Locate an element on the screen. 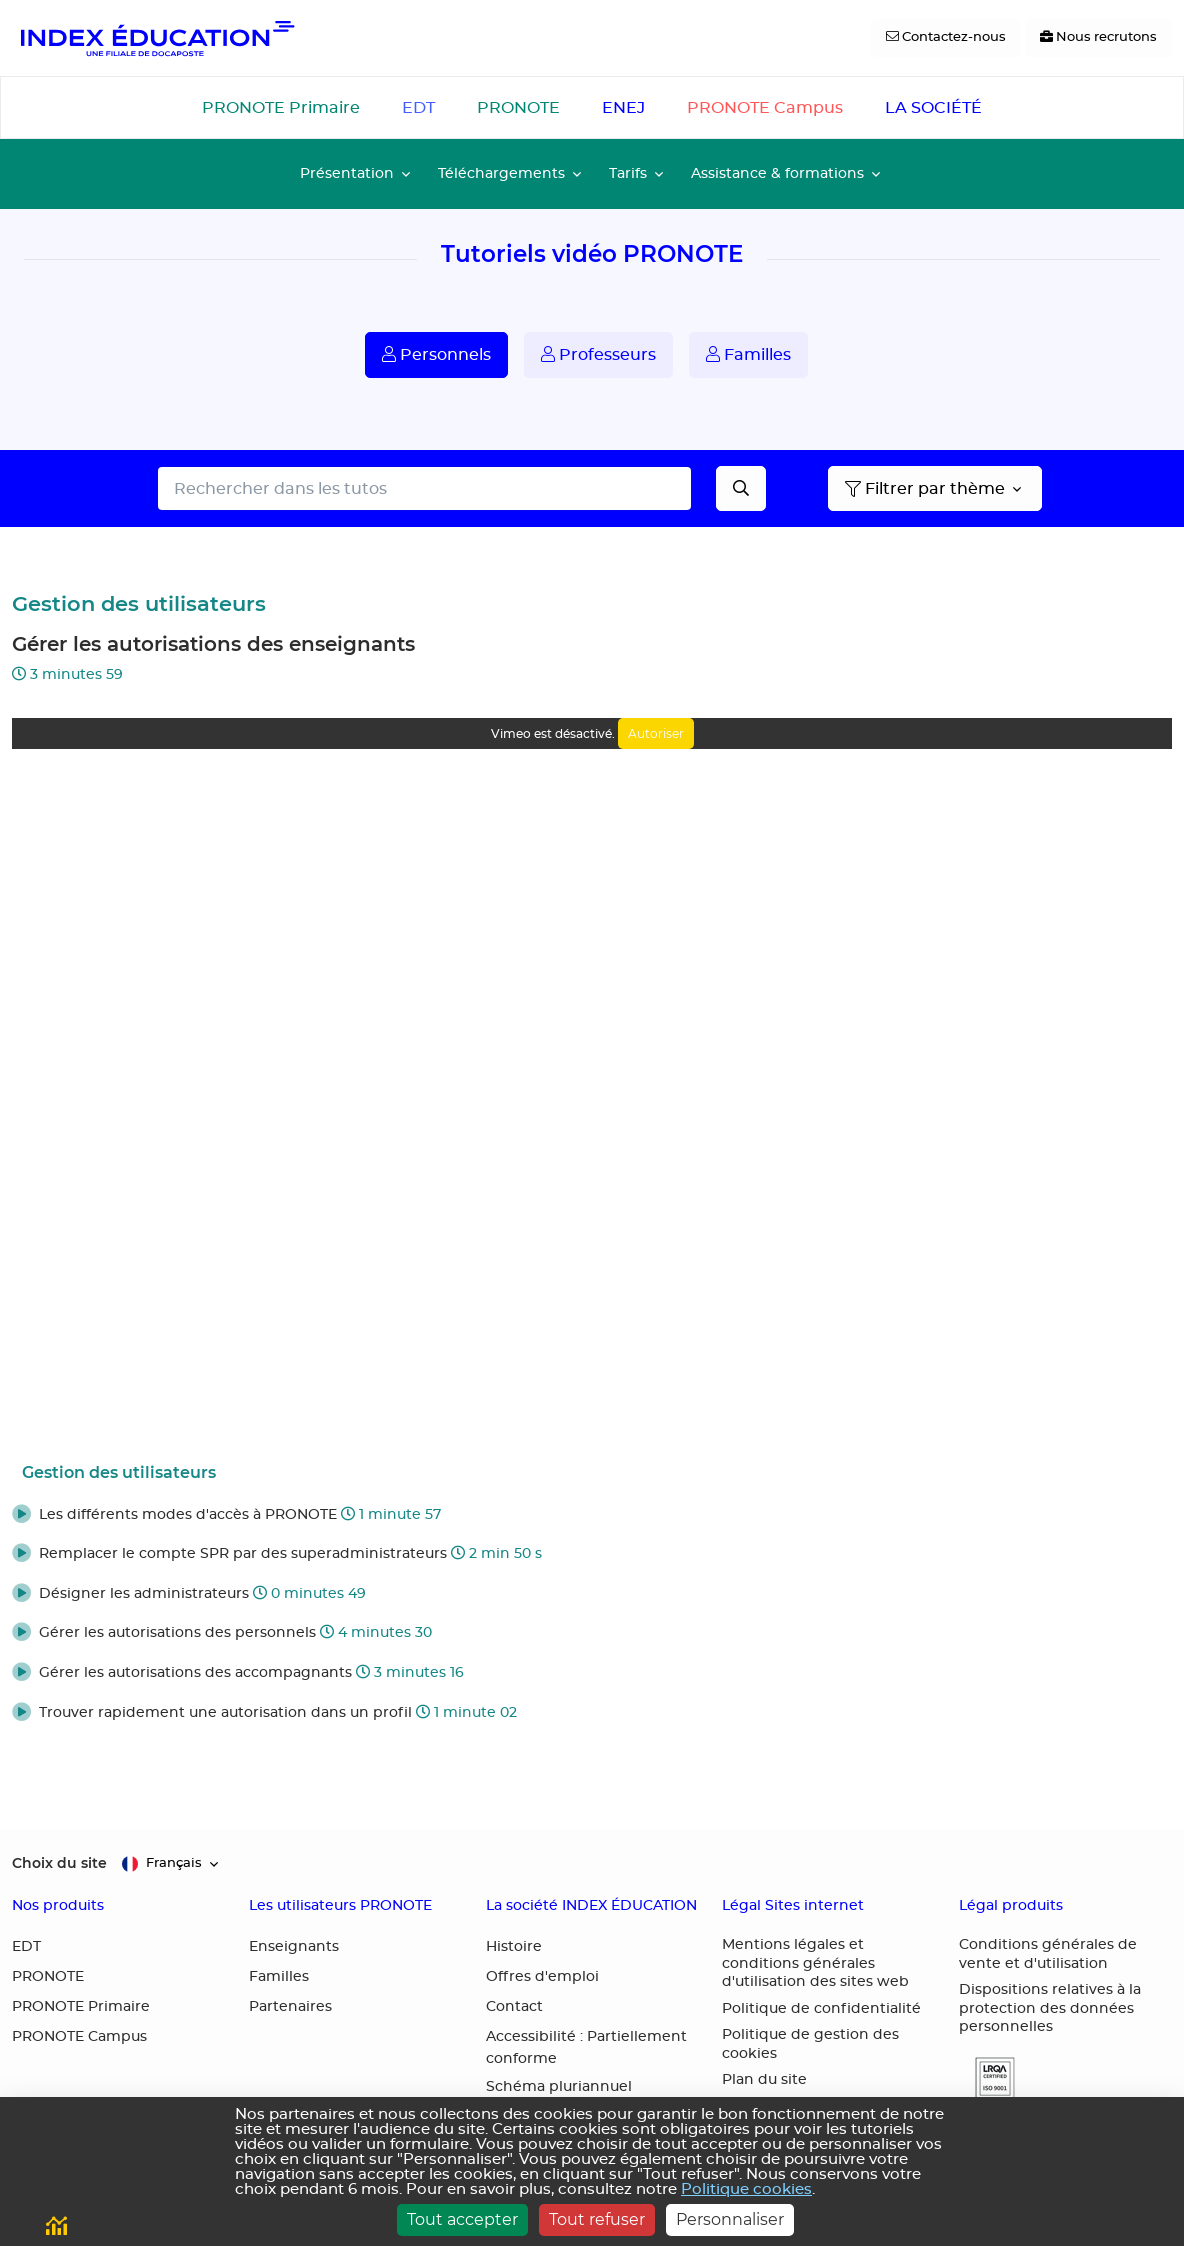 This screenshot has height=2246, width=1184. Téléchargements [button] is located at coordinates (501, 173).